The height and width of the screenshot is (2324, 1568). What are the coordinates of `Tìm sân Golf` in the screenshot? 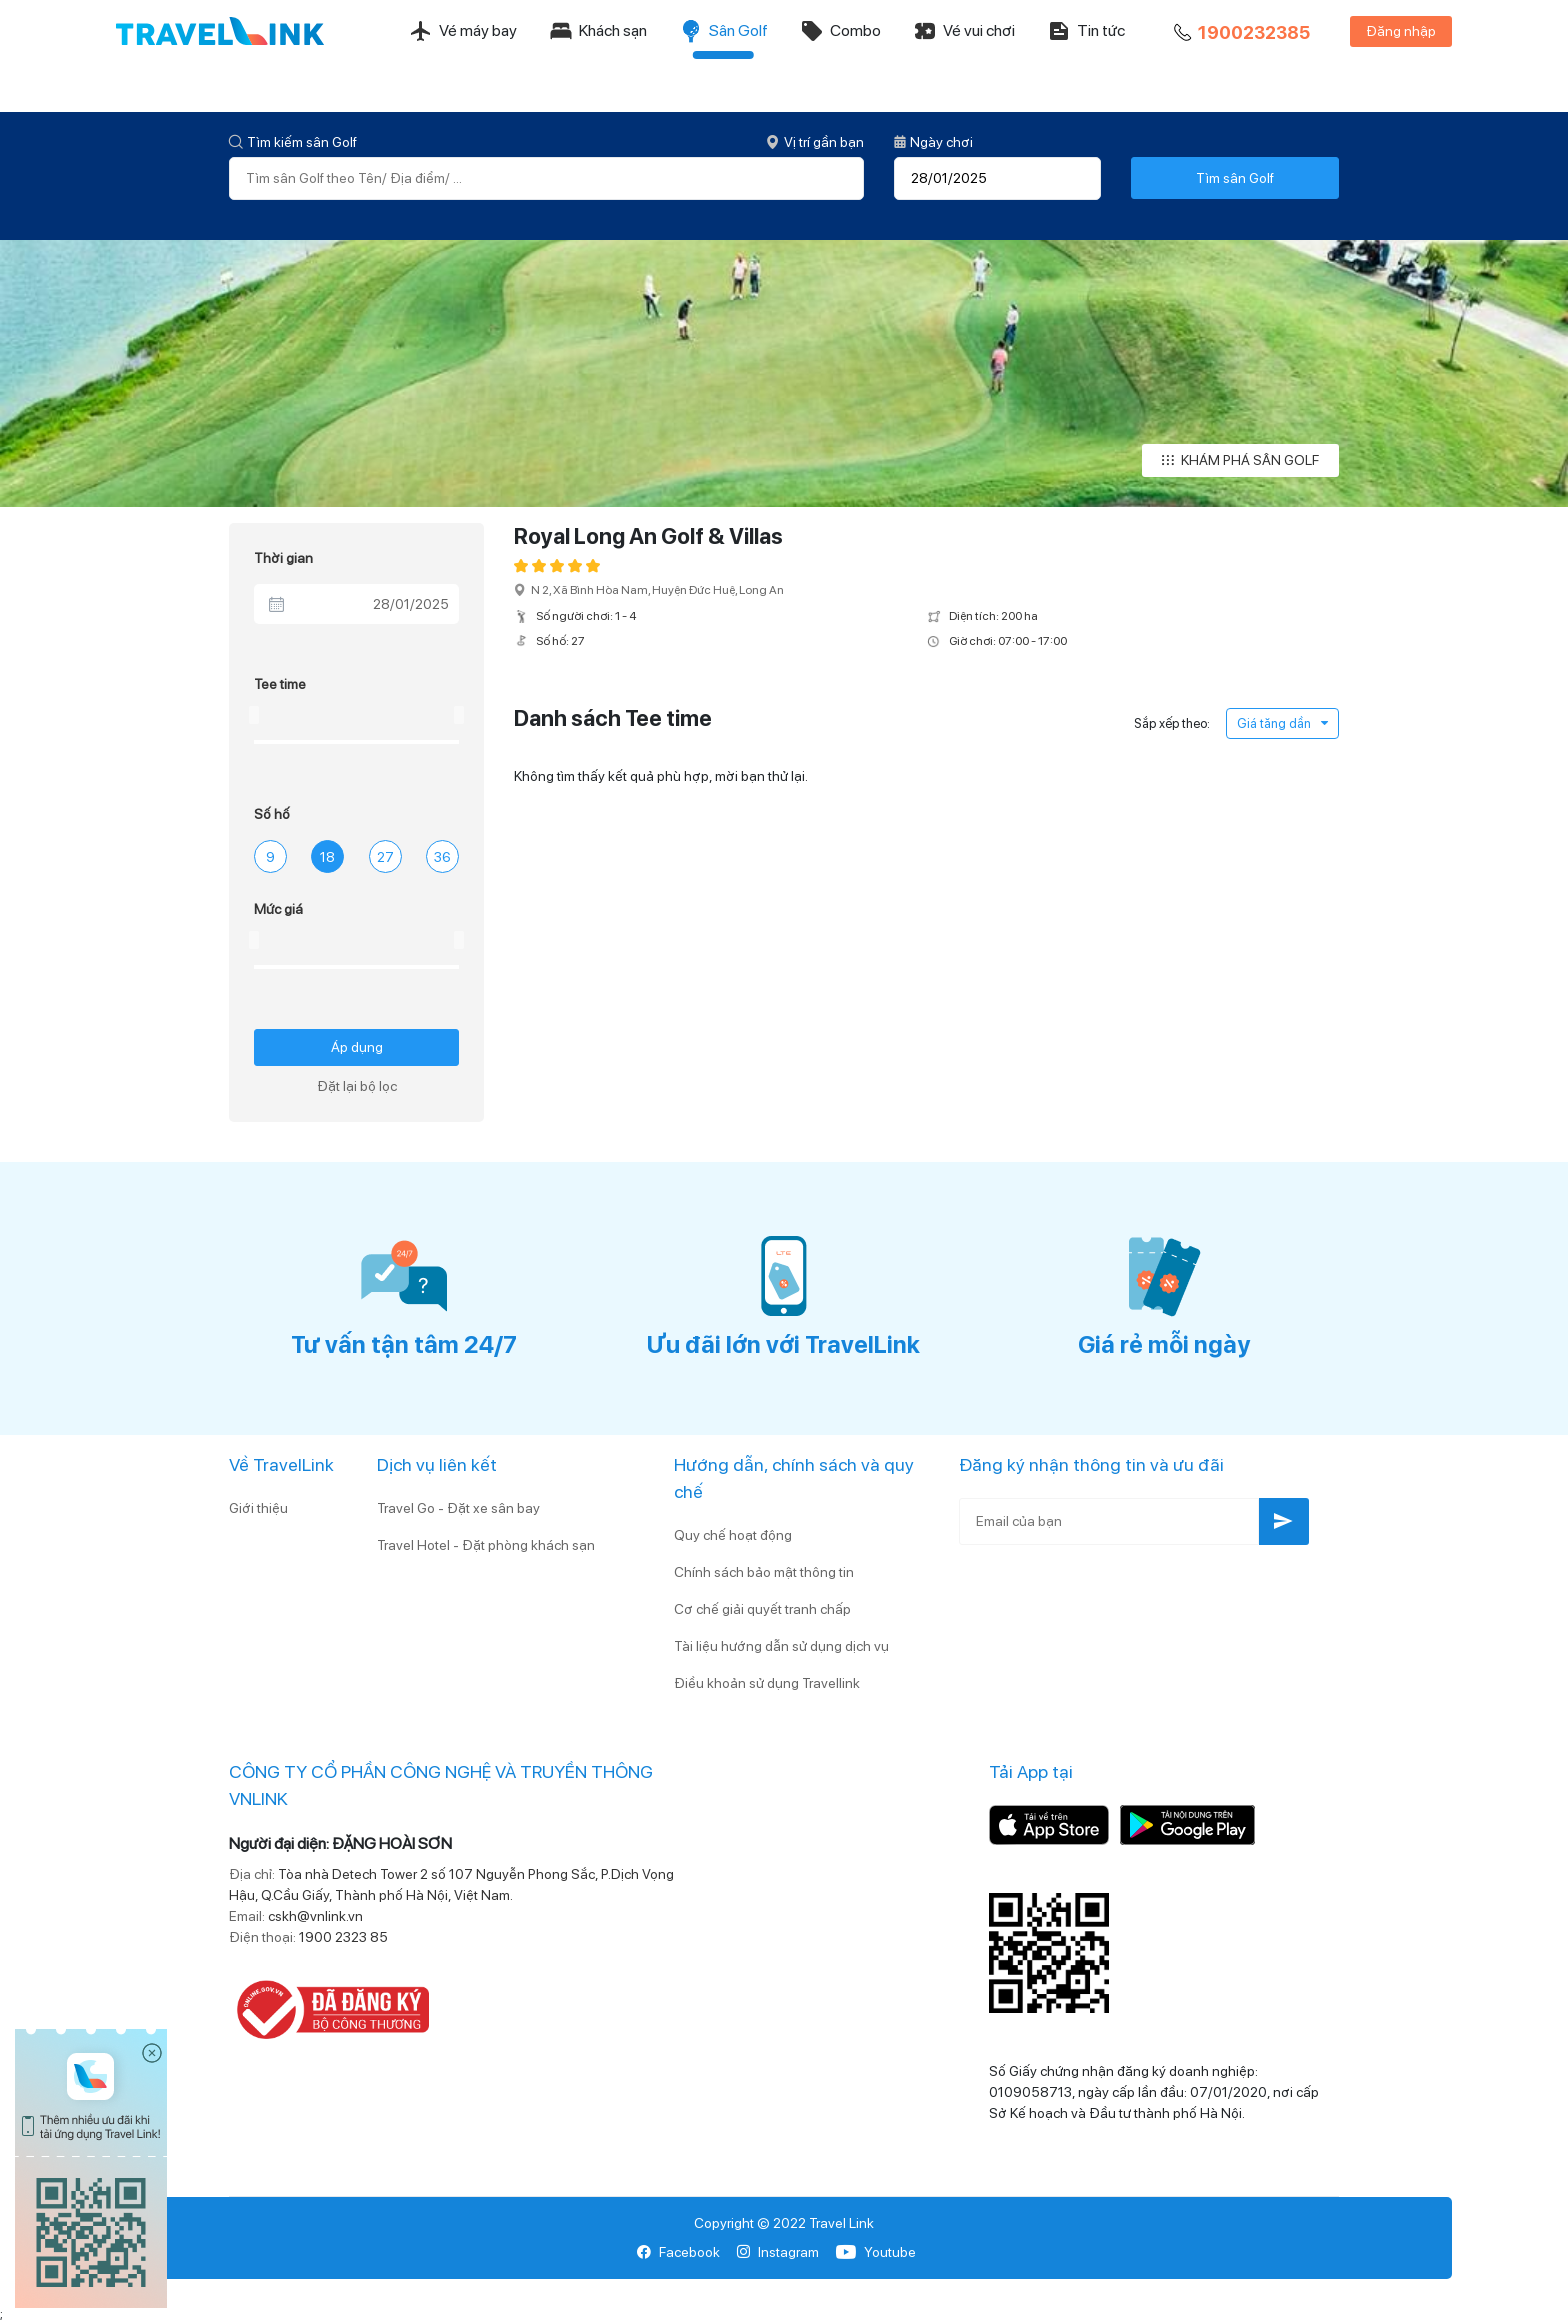 It's located at (1235, 178).